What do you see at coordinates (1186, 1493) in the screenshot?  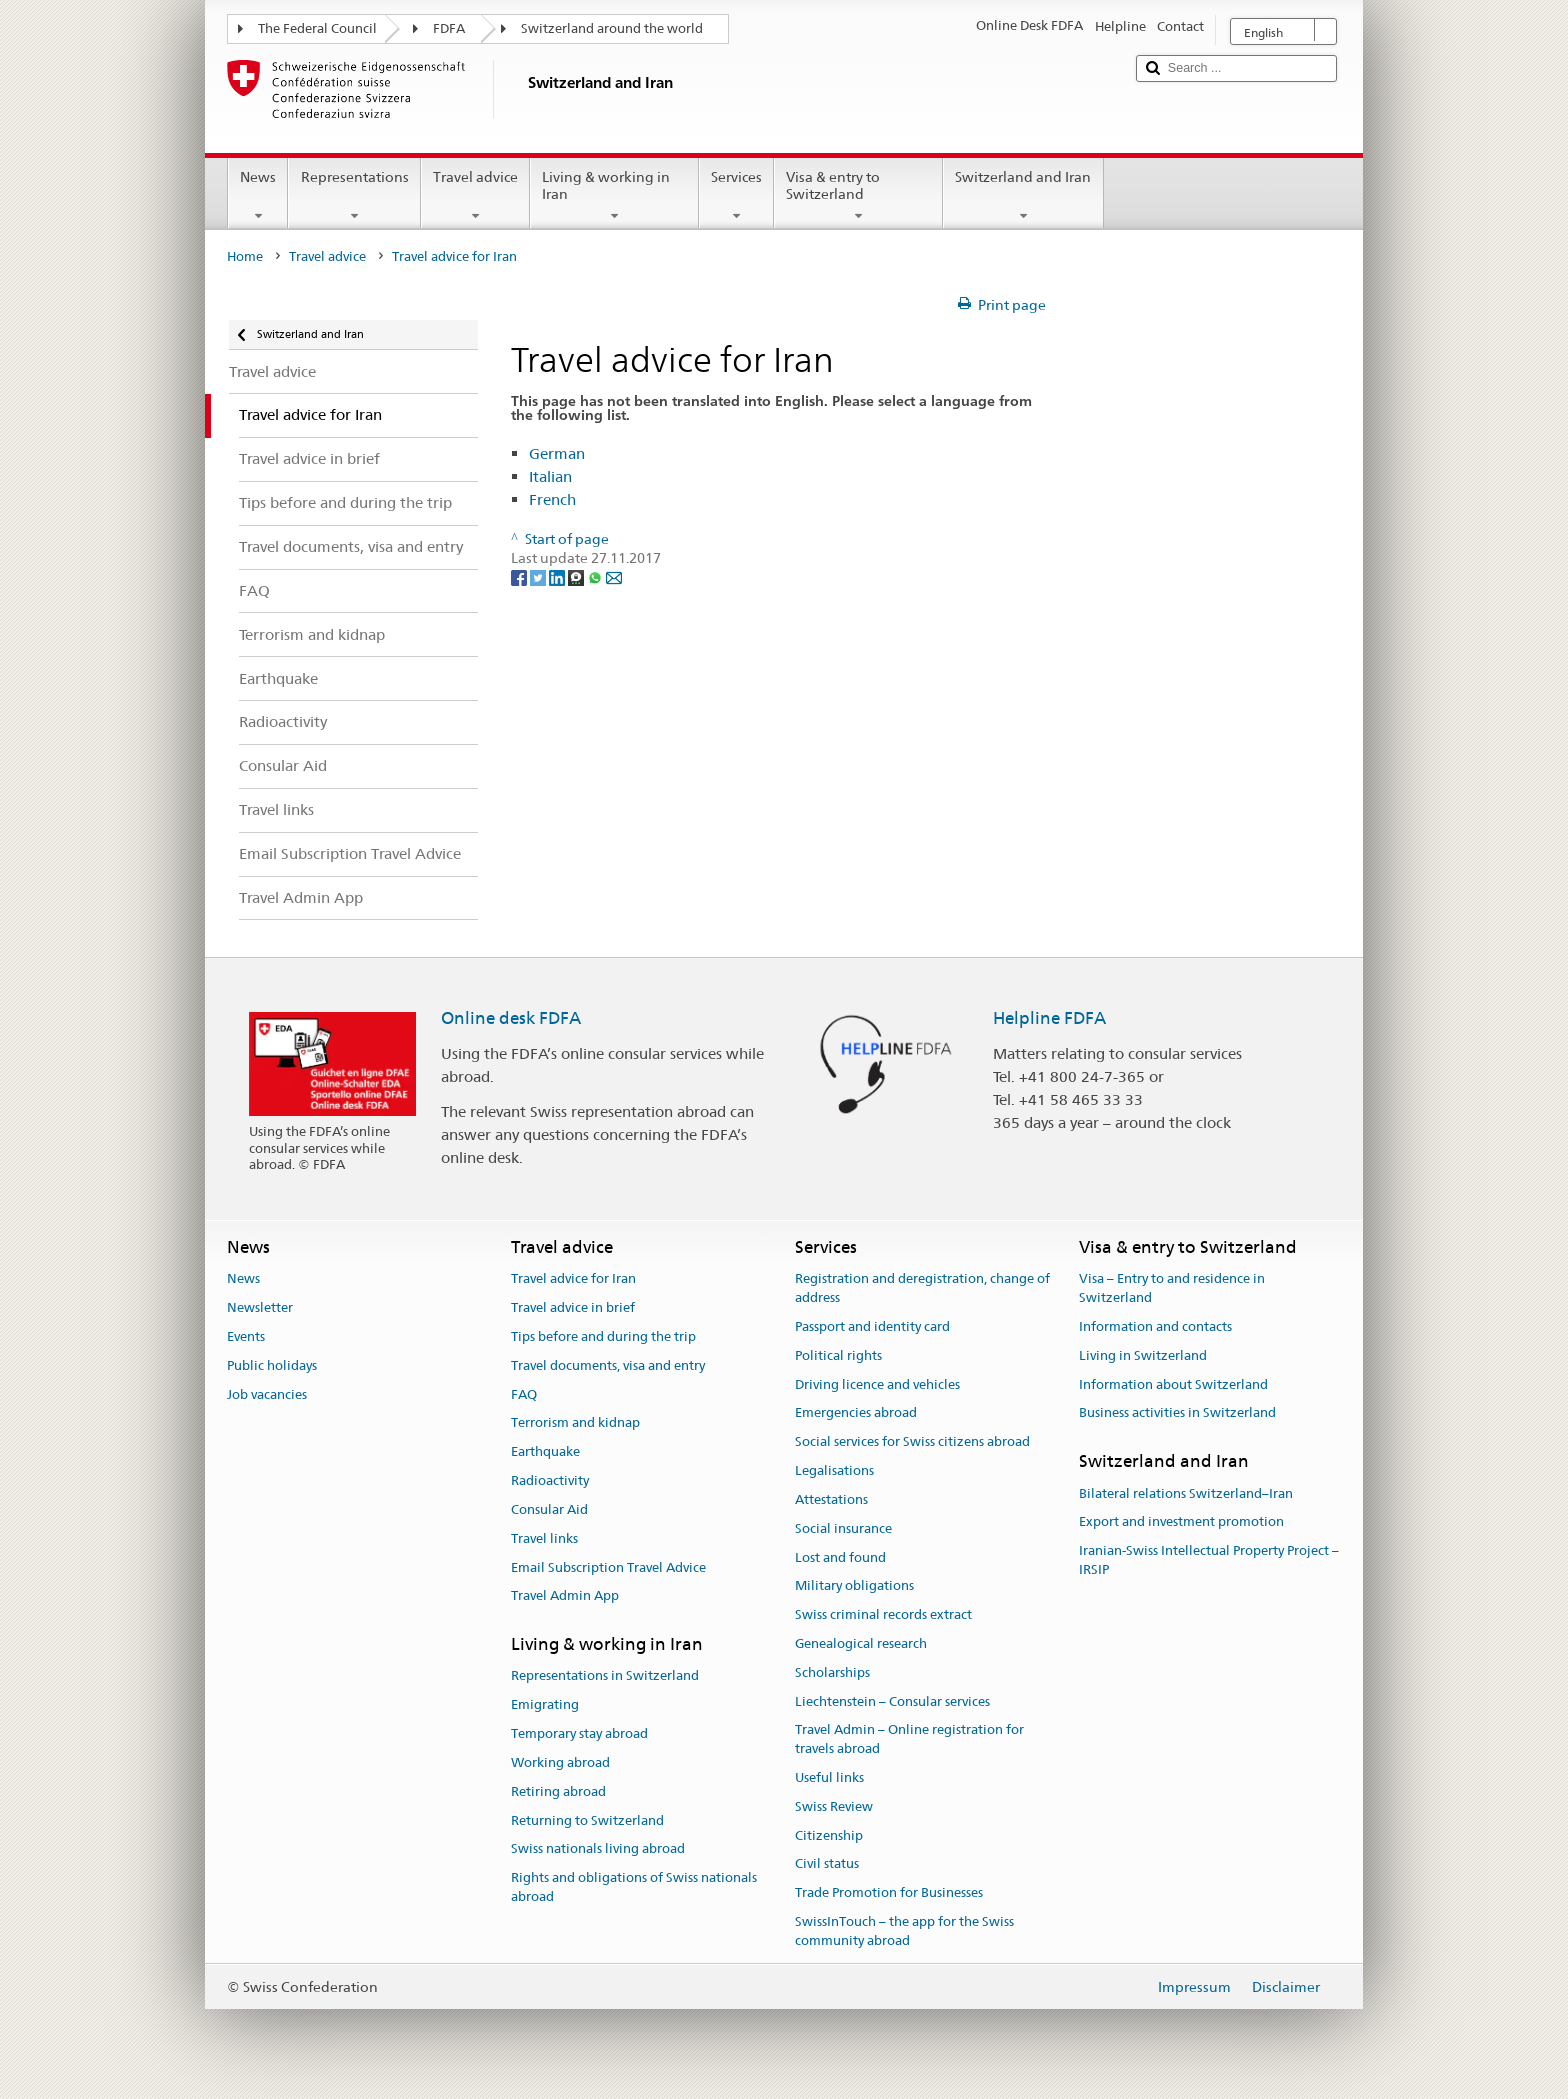 I see `Bilateral relations Switzerland–Iran` at bounding box center [1186, 1493].